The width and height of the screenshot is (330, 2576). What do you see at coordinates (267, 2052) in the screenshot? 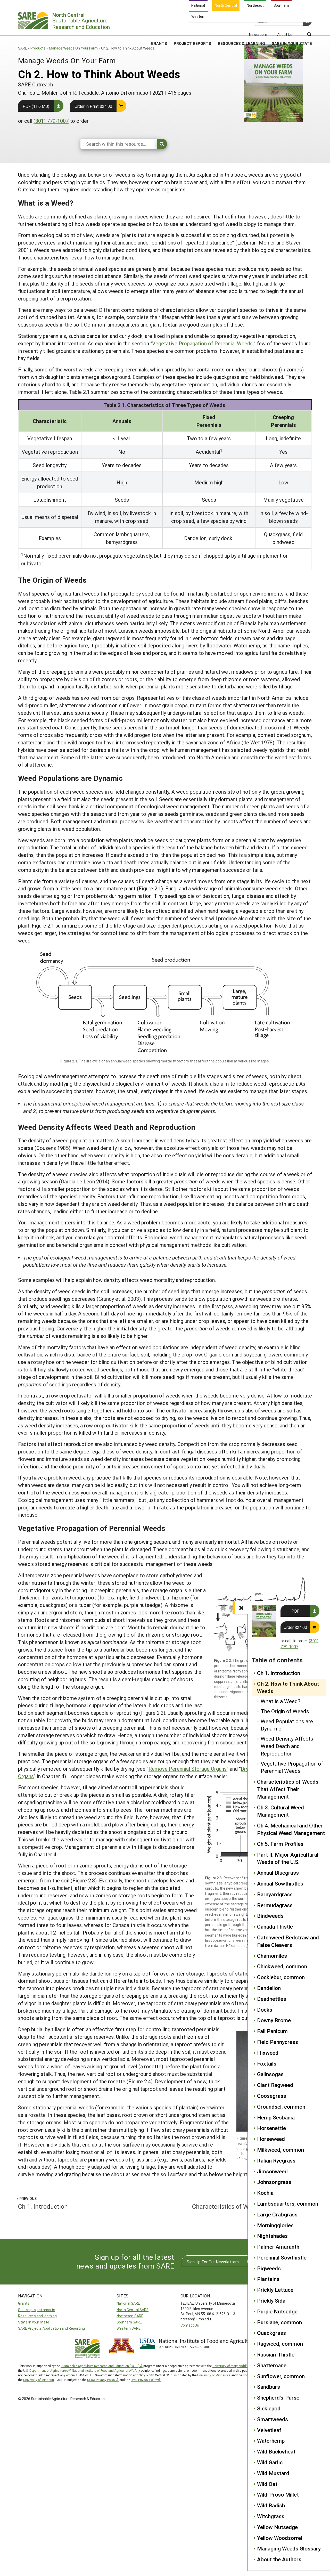
I see `Flixweed` at bounding box center [267, 2052].